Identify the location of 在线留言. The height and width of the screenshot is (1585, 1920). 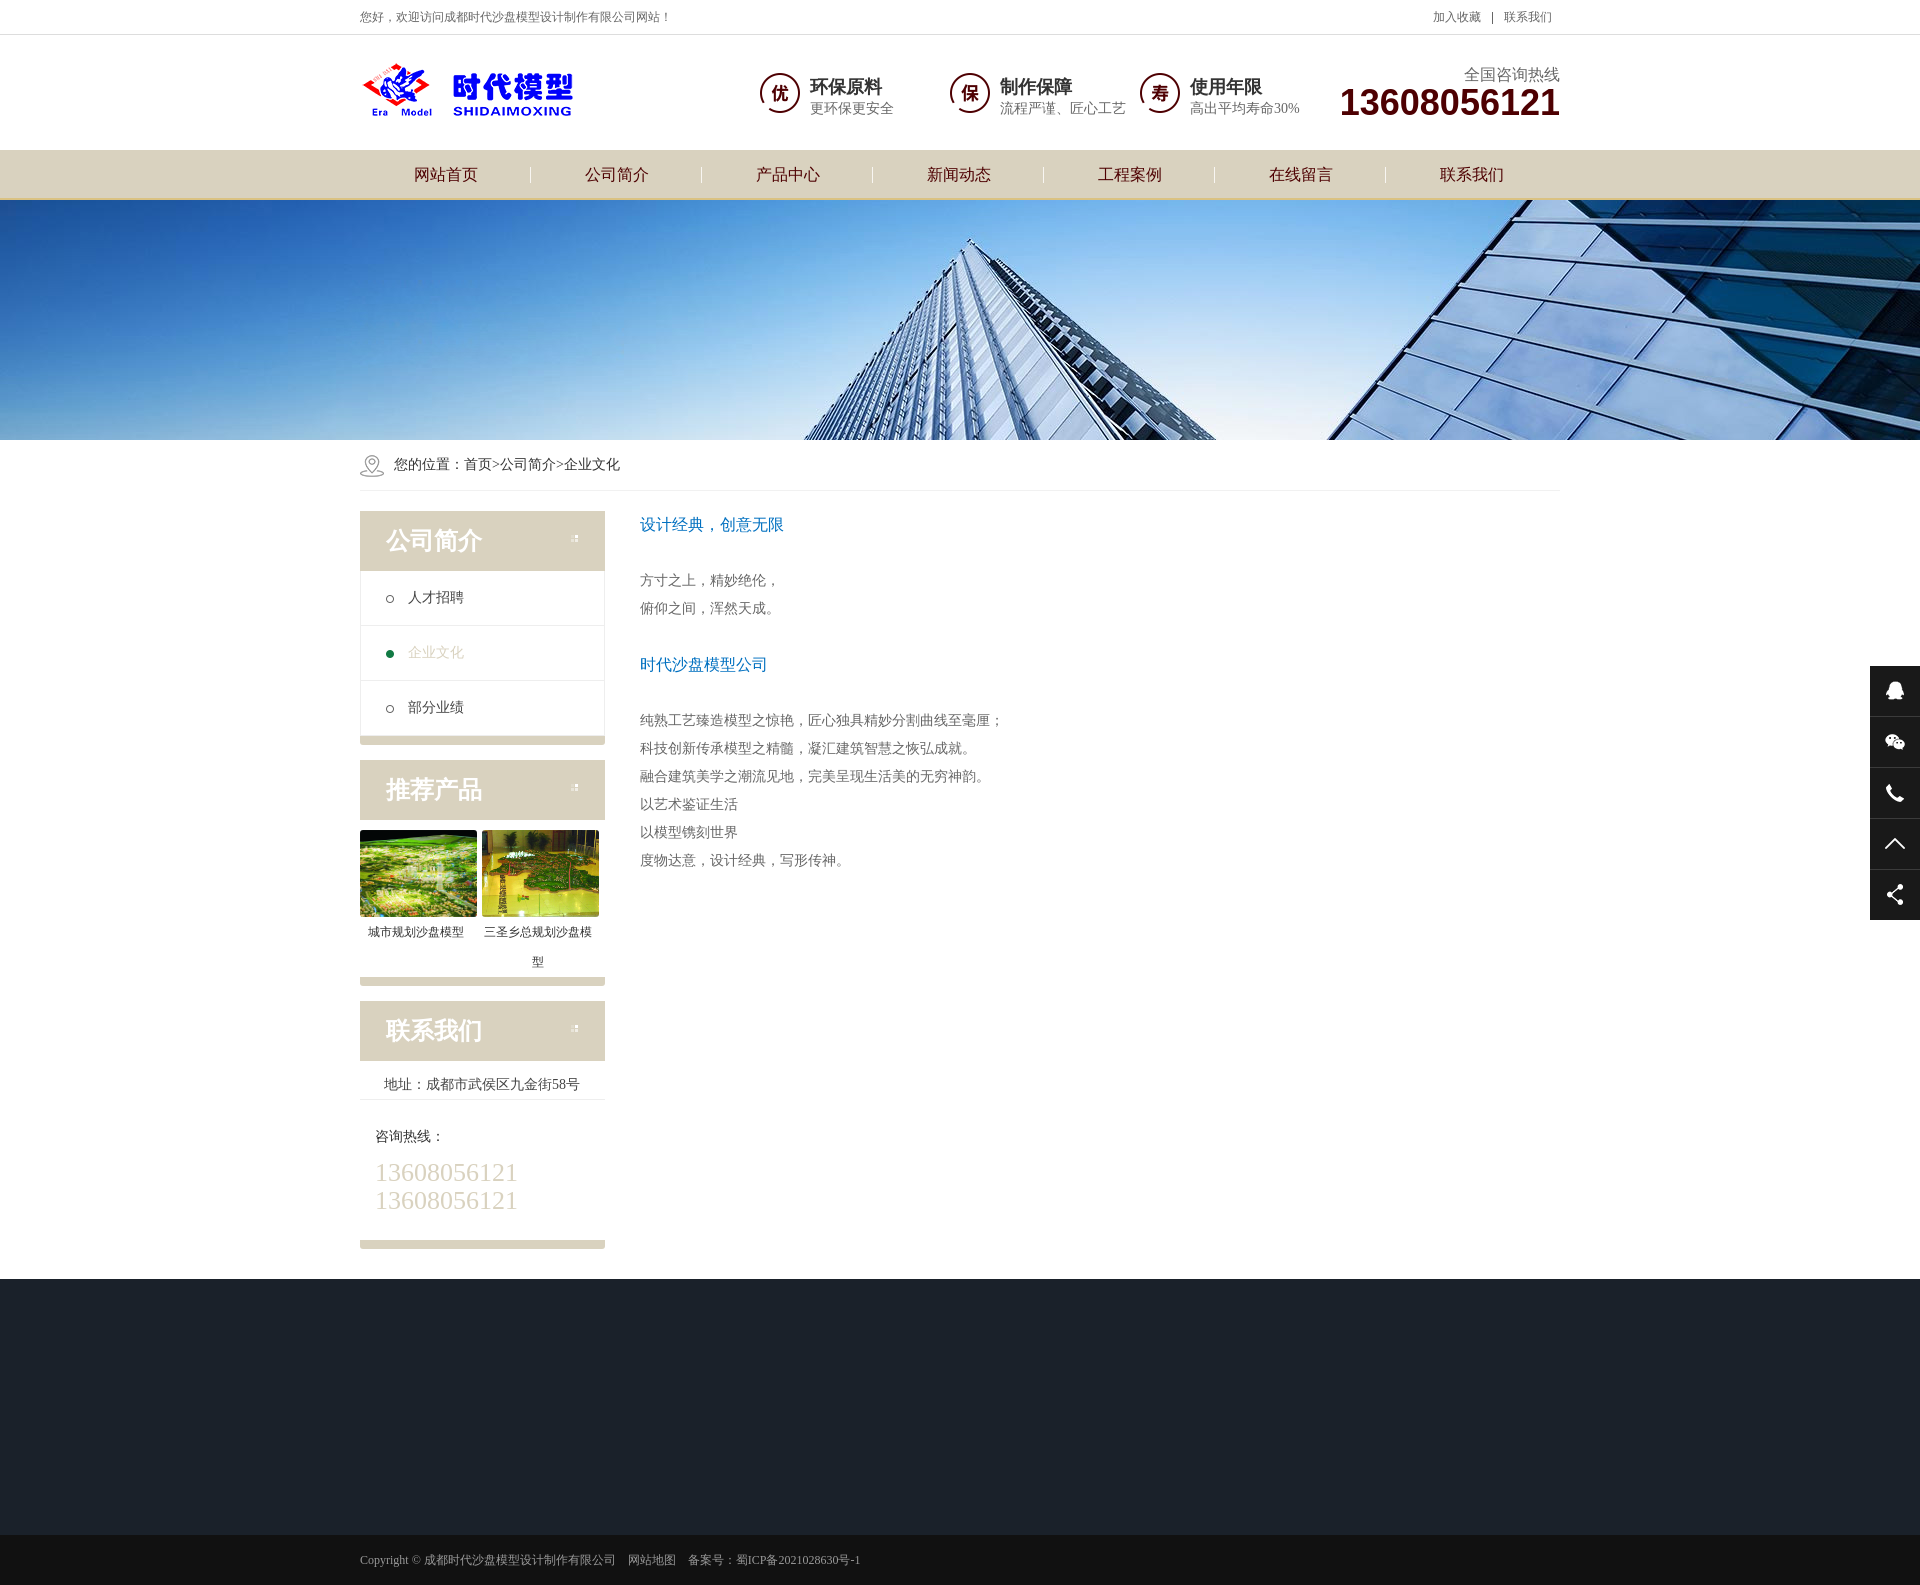
(1301, 174).